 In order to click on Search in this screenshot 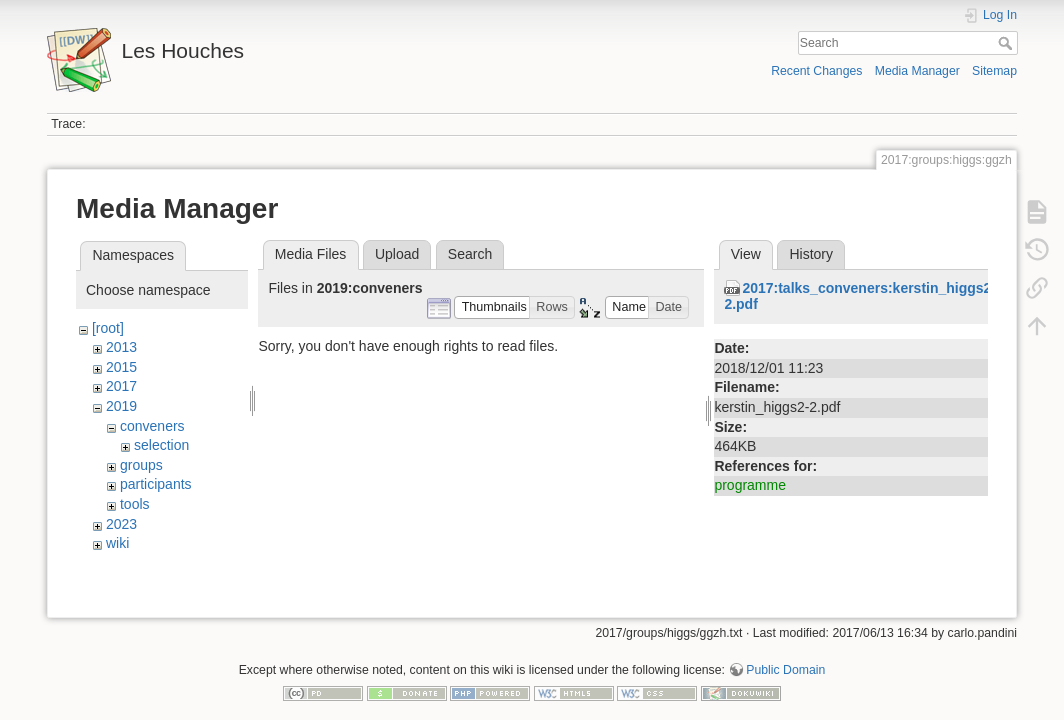, I will do `click(1007, 43)`.